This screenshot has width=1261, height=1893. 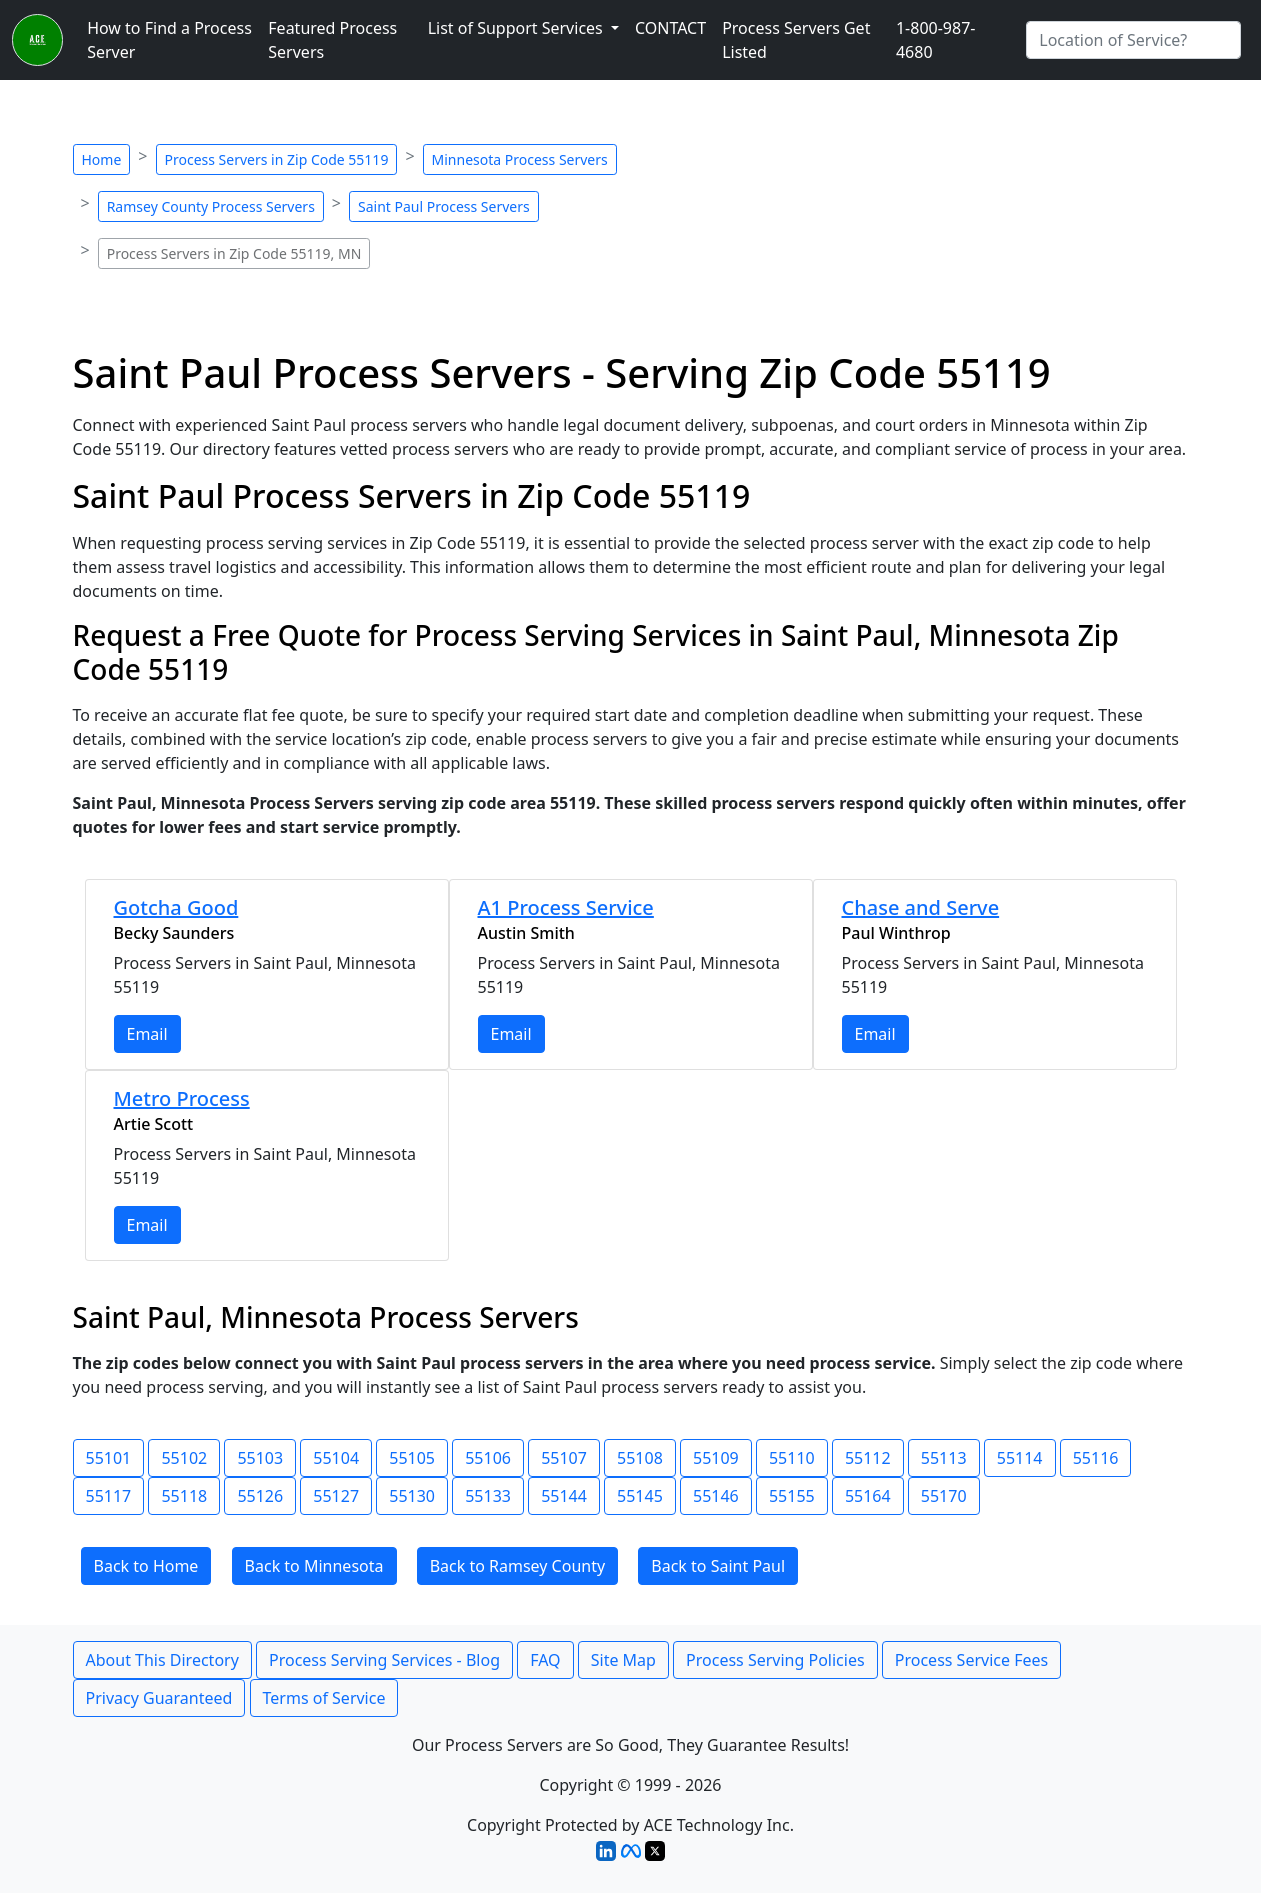 I want to click on Process Serving Services - Blog, so click(x=384, y=1660).